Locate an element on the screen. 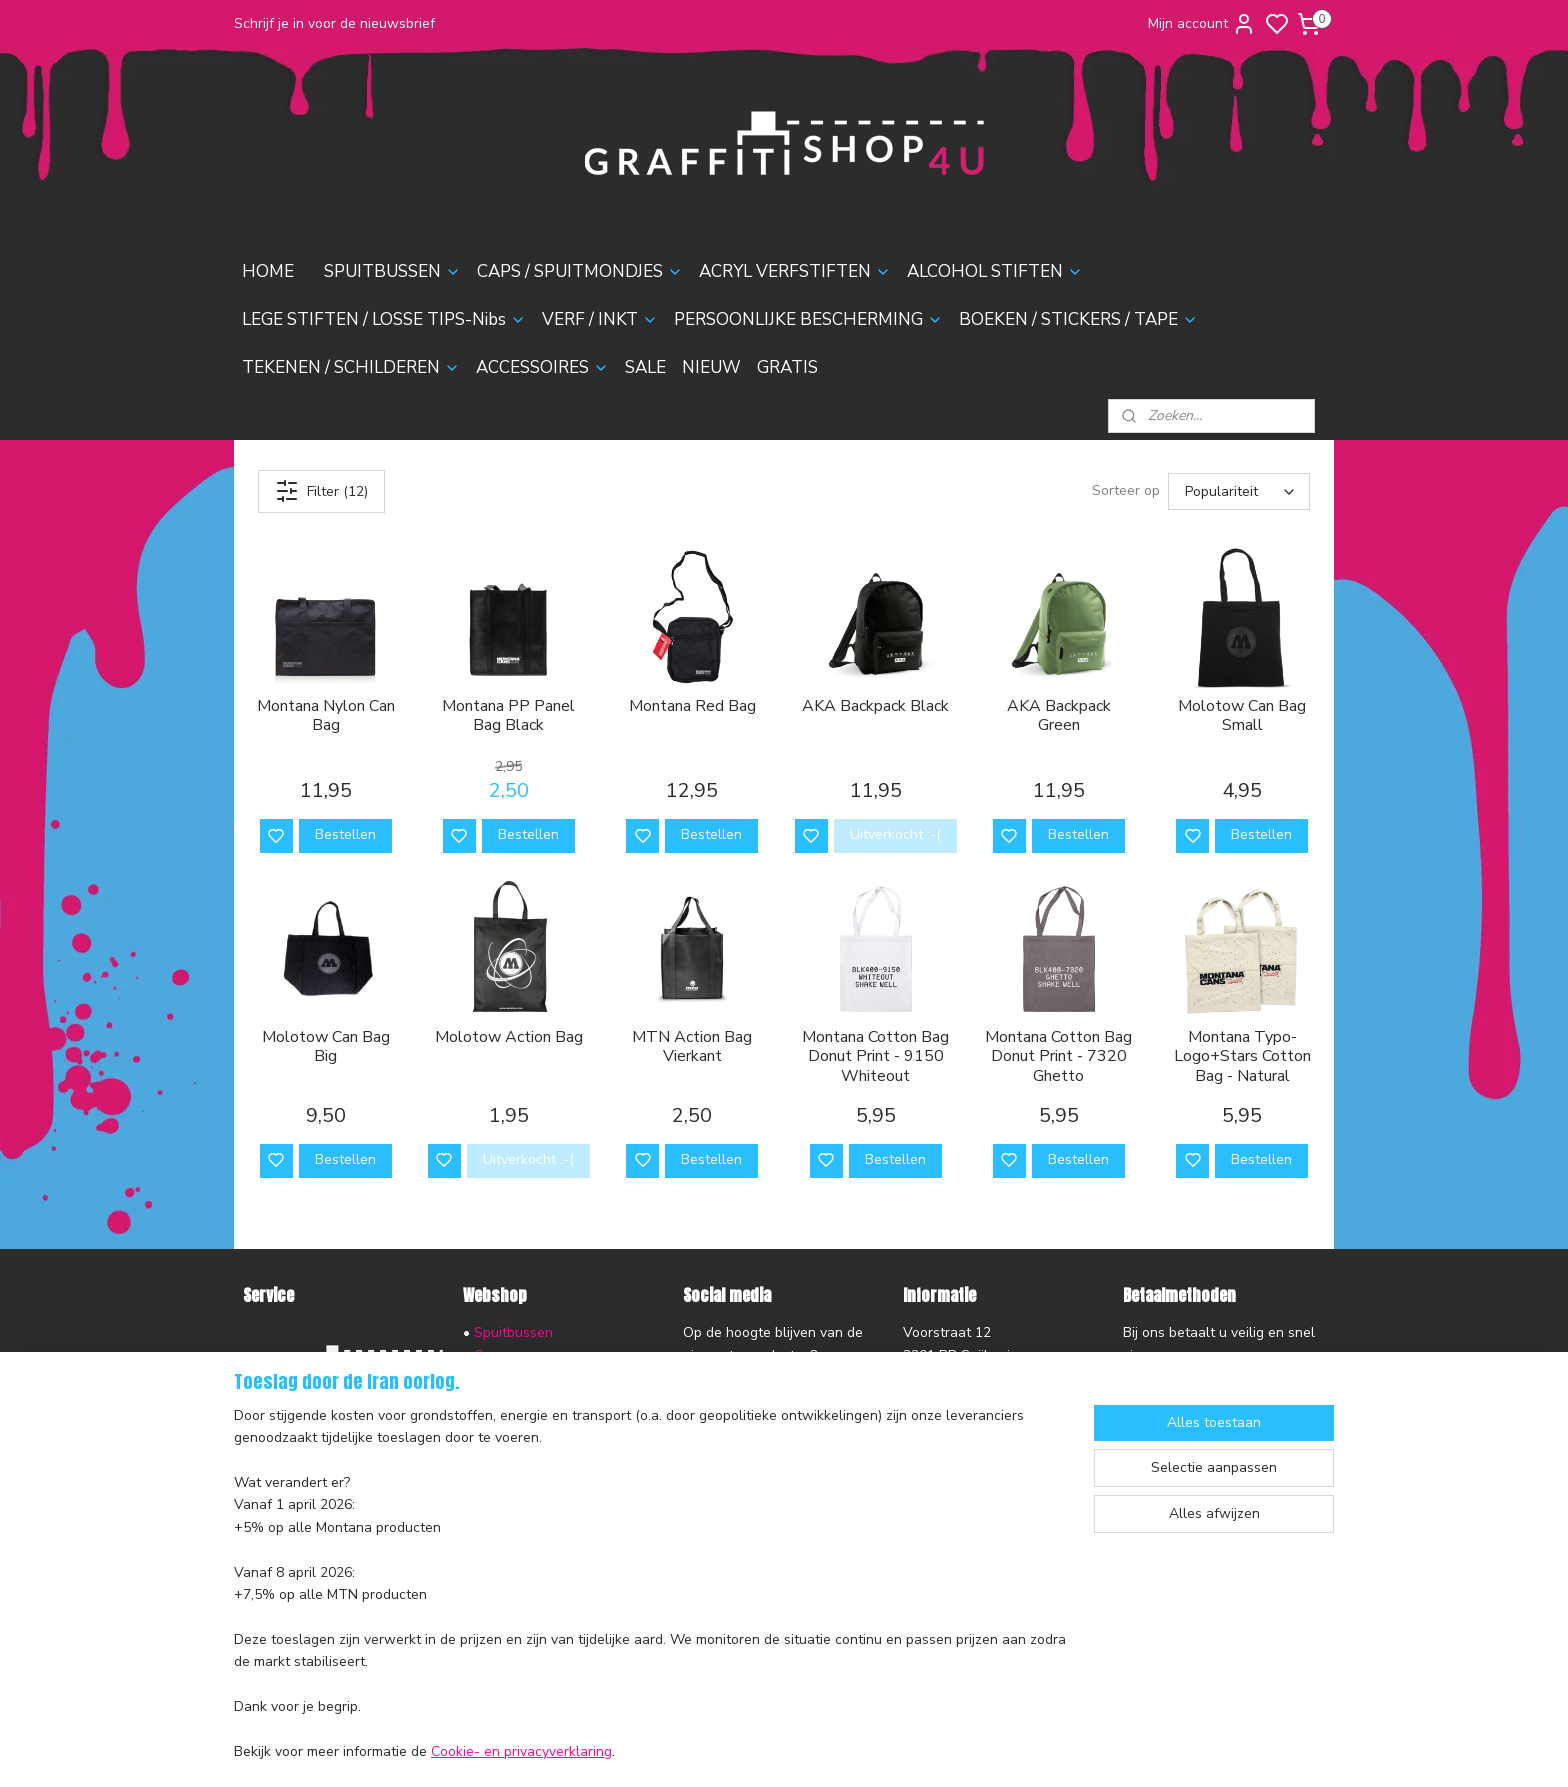 The height and width of the screenshot is (1787, 1568). ACRYL VERFSTIFTEN is located at coordinates (795, 271).